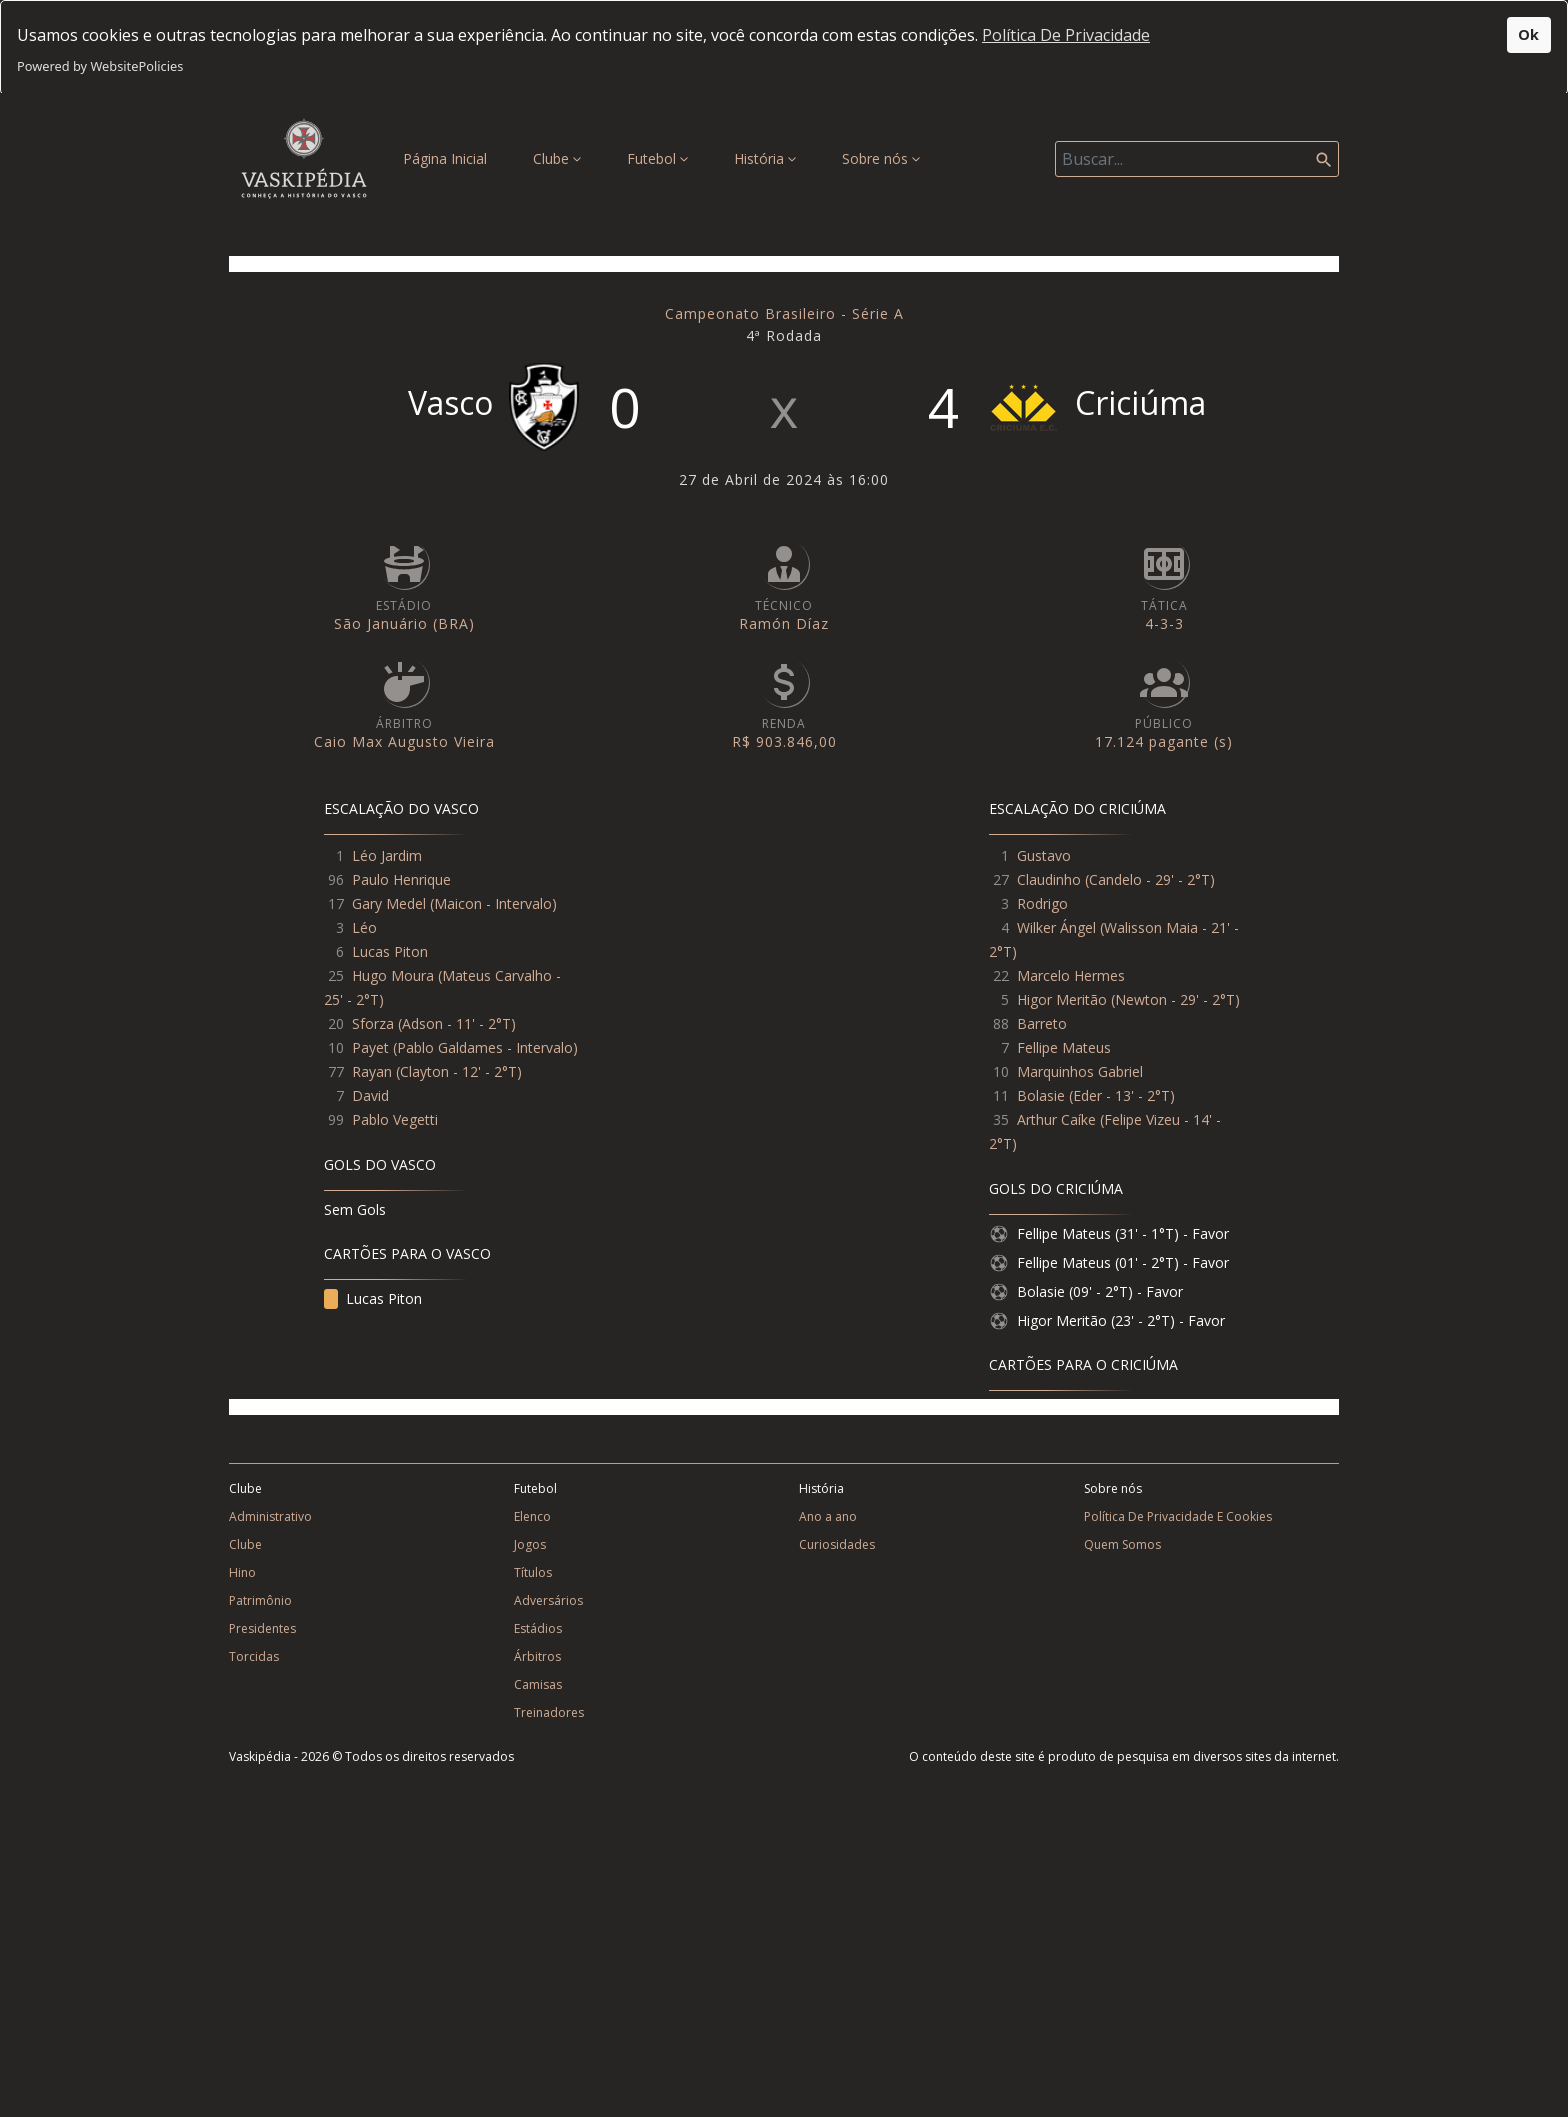  I want to click on Camisas, so click(538, 1684).